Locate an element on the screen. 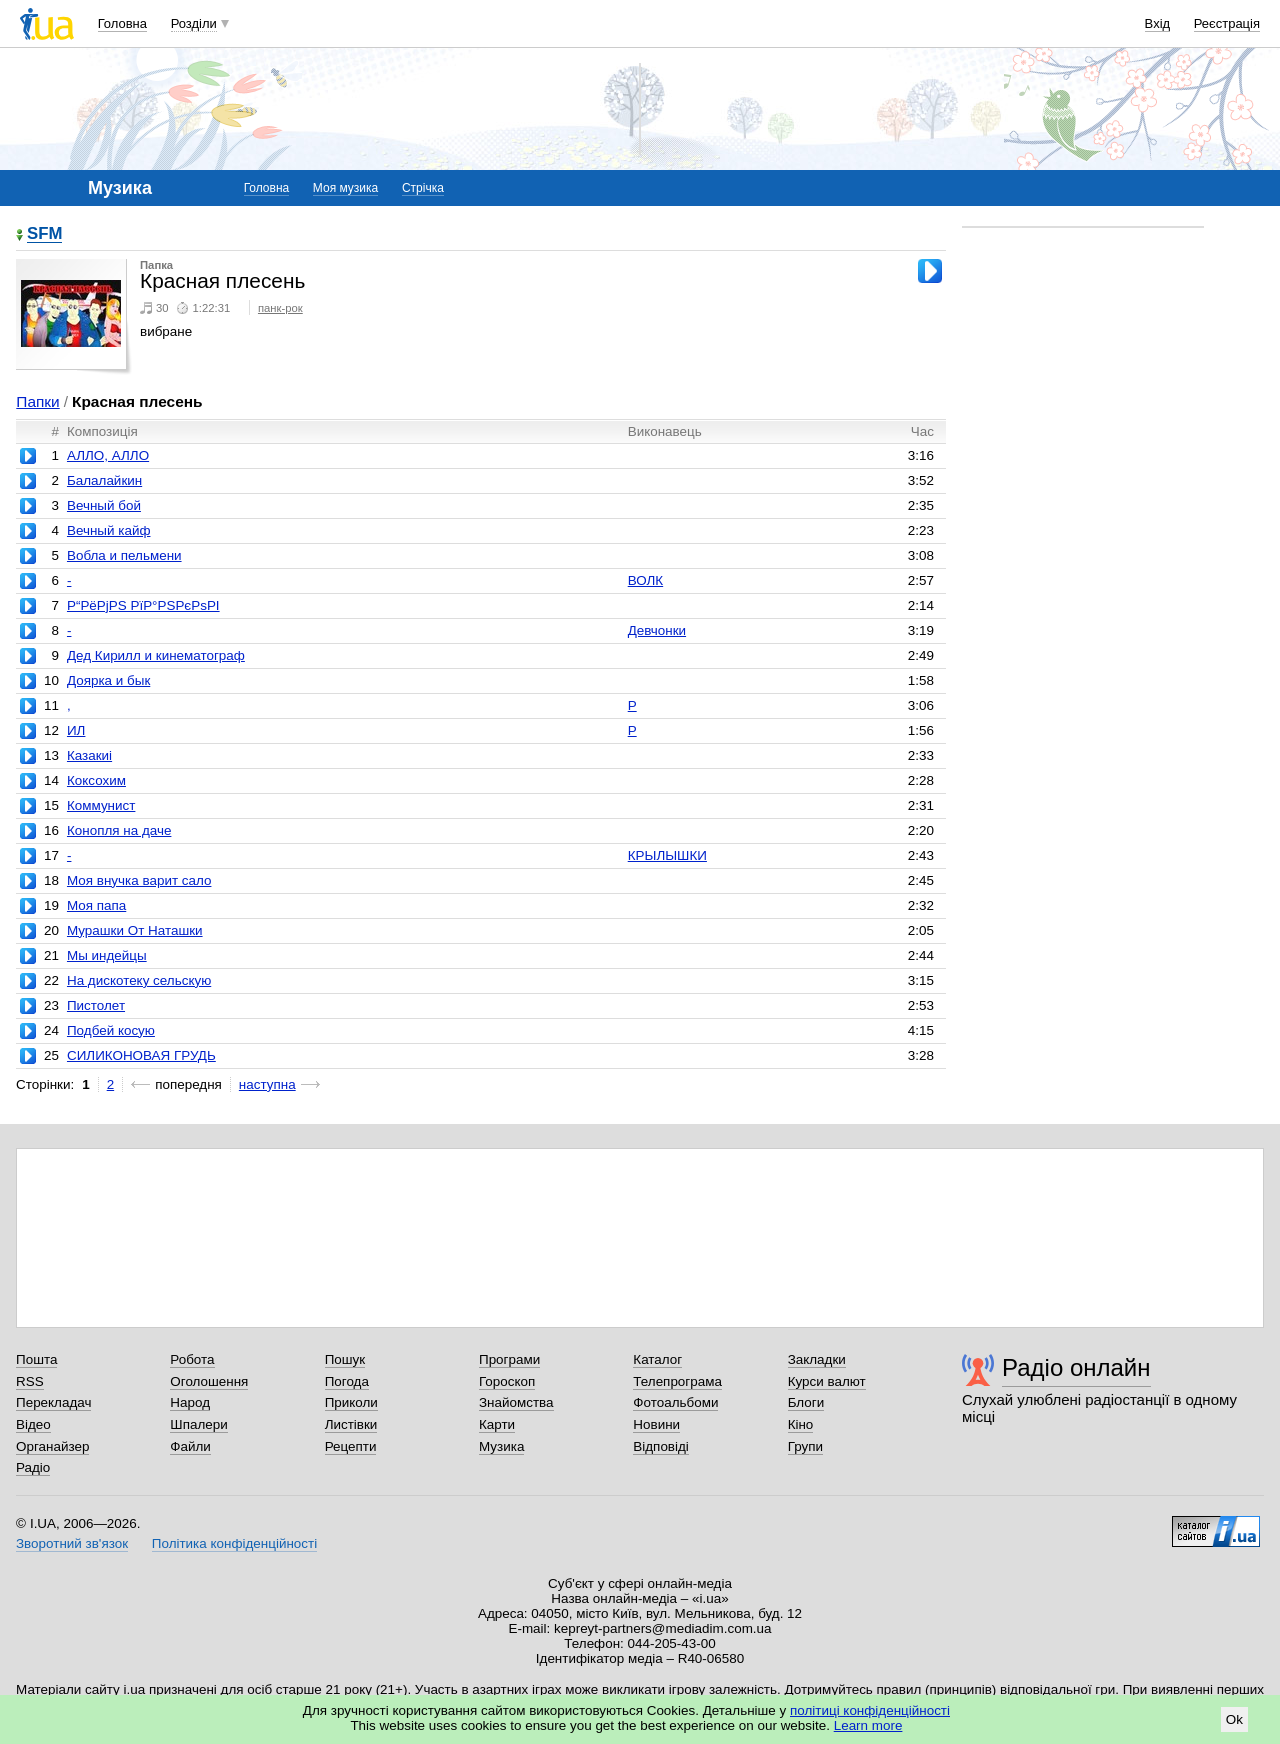 The image size is (1280, 1744). Відео is located at coordinates (33, 1424).